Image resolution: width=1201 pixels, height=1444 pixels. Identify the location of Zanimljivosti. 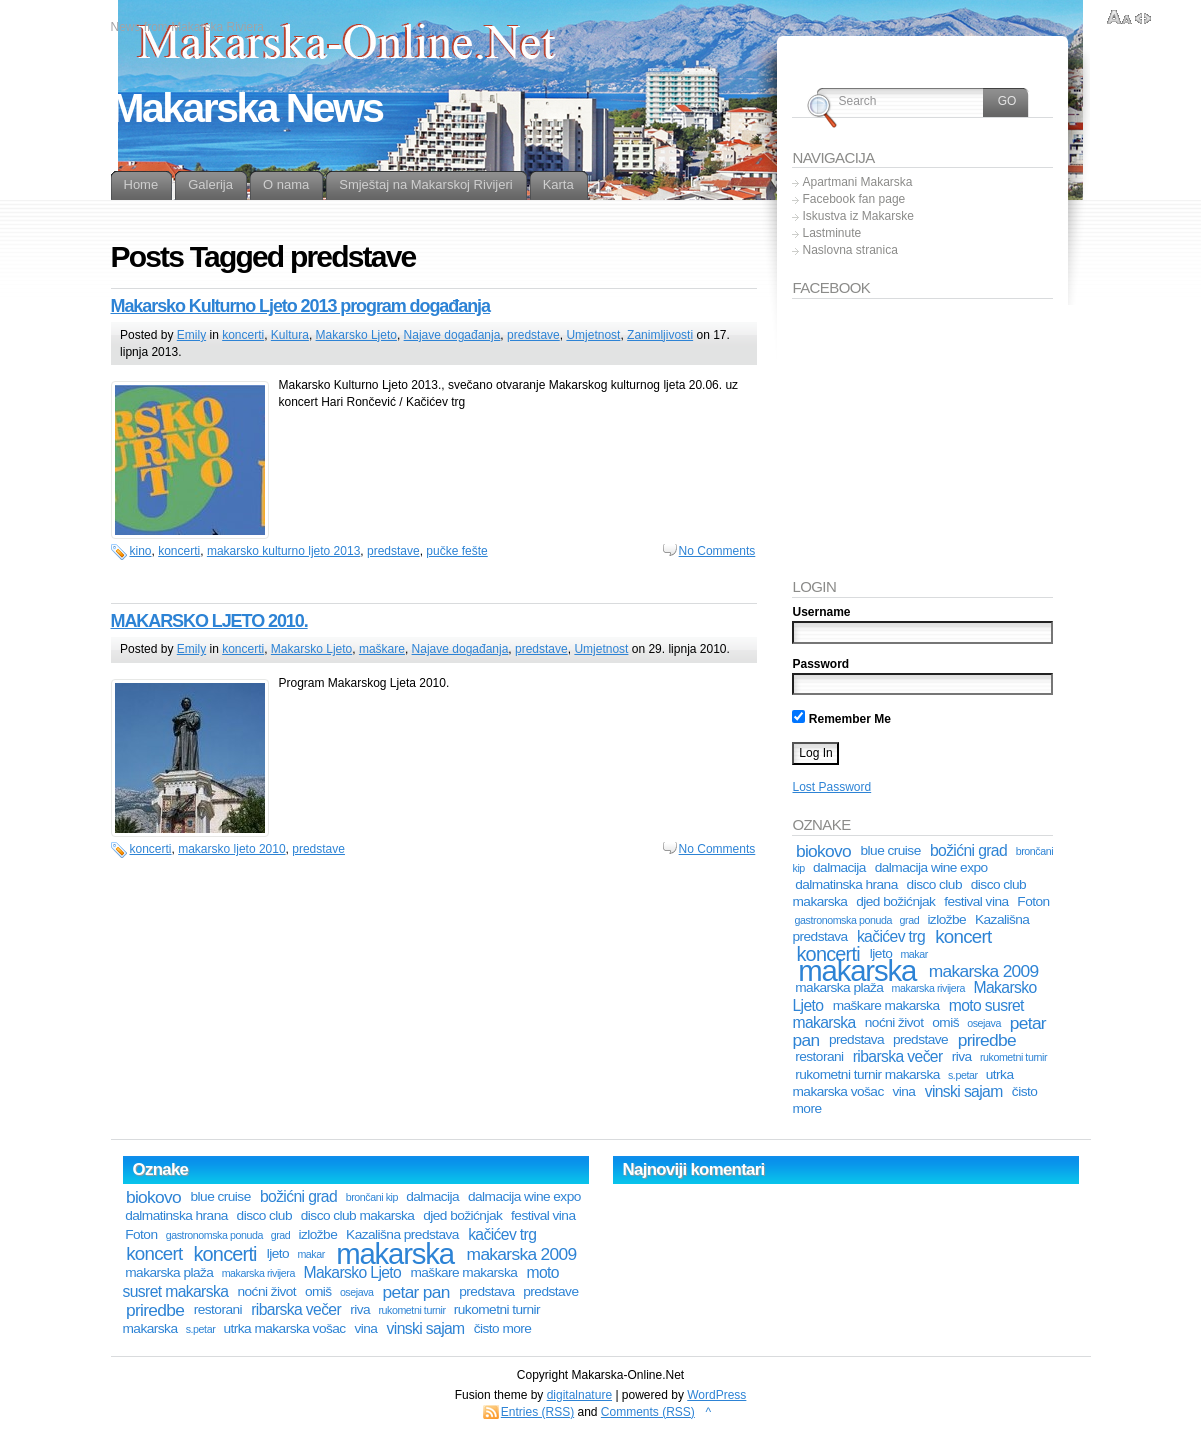
(660, 335).